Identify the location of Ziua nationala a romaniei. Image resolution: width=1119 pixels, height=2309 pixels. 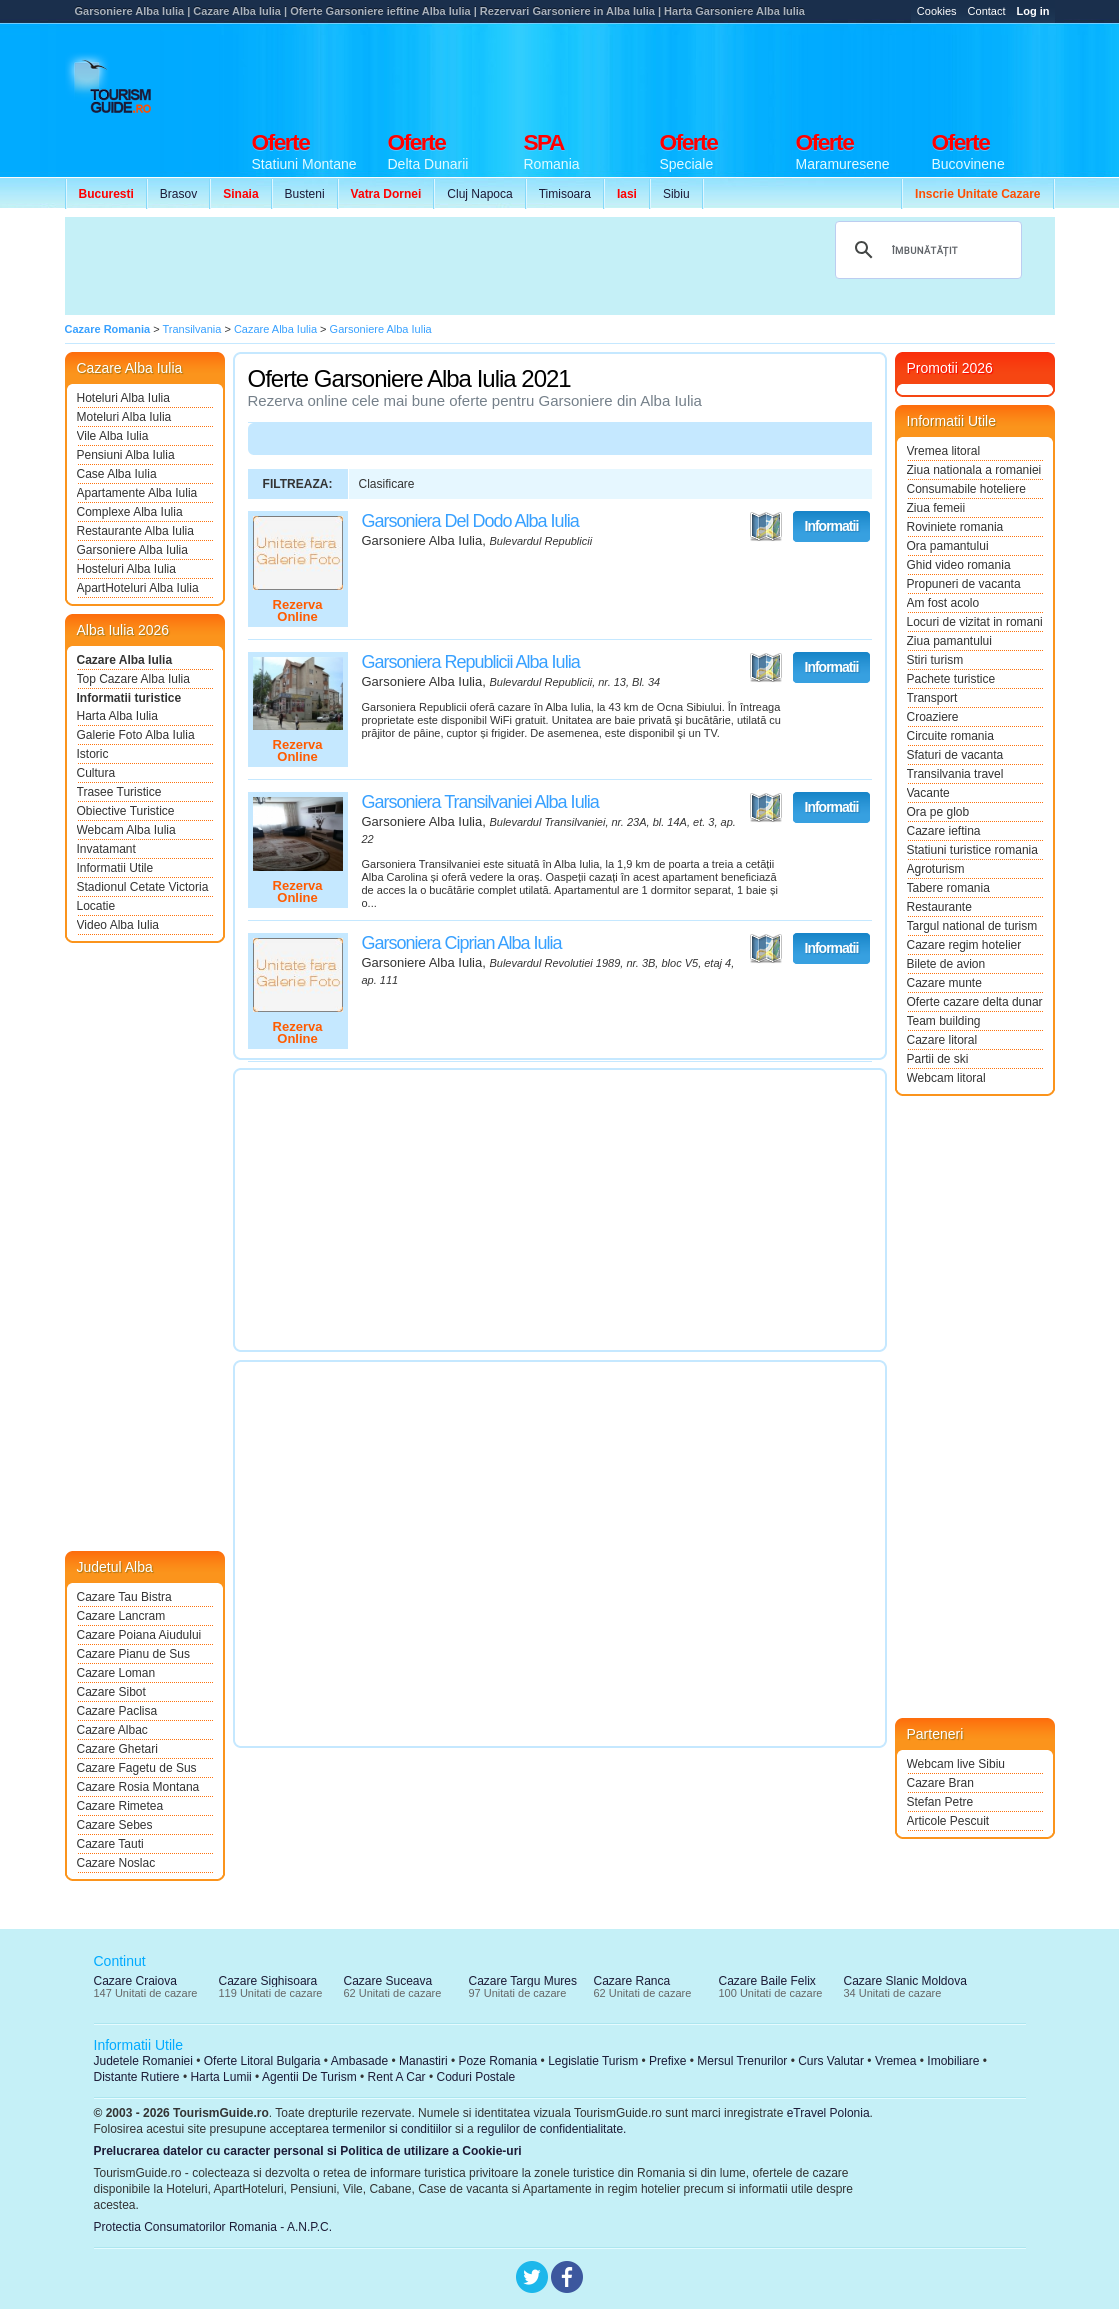
(974, 470).